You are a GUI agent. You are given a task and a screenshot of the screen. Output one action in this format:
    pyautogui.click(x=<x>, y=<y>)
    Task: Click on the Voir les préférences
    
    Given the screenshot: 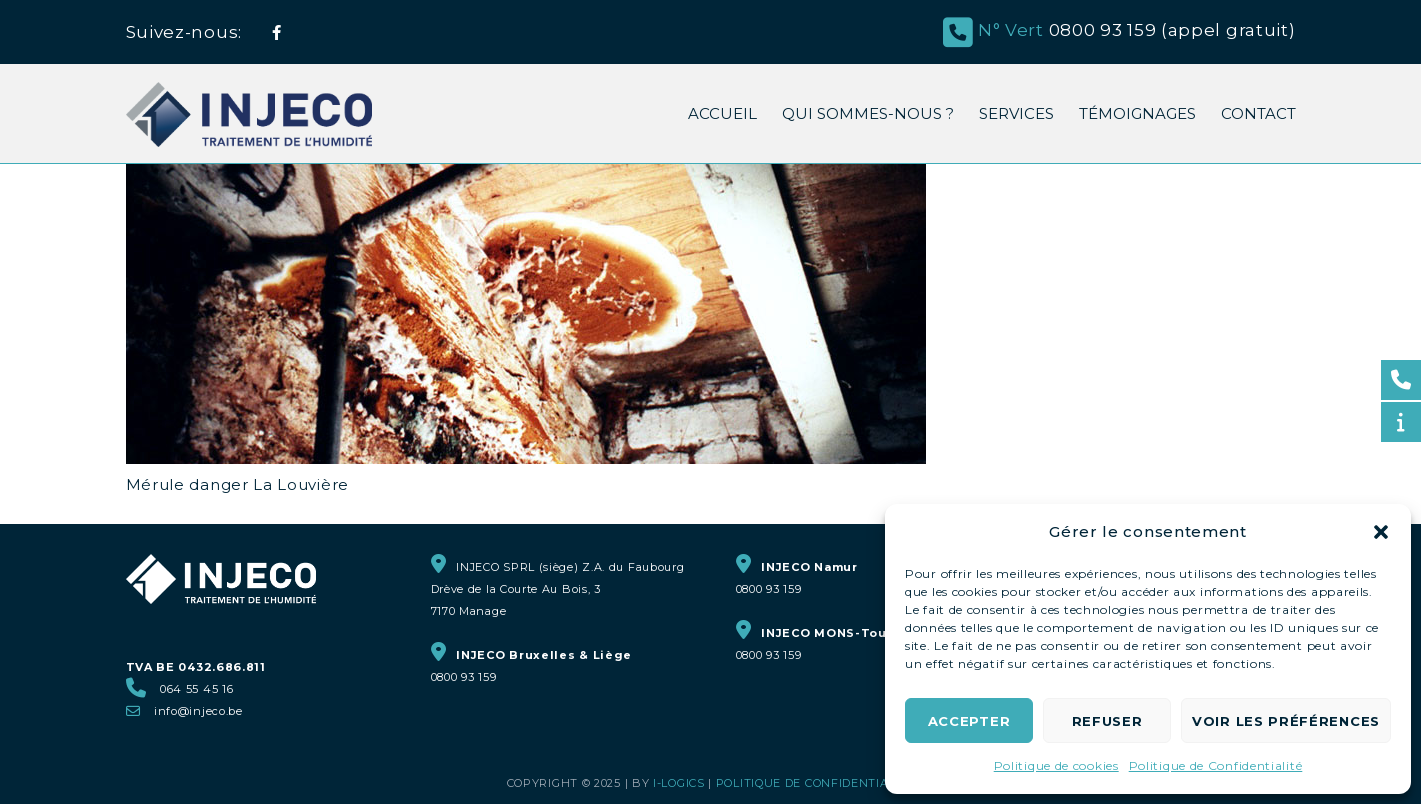 What is the action you would take?
    pyautogui.click(x=1286, y=721)
    